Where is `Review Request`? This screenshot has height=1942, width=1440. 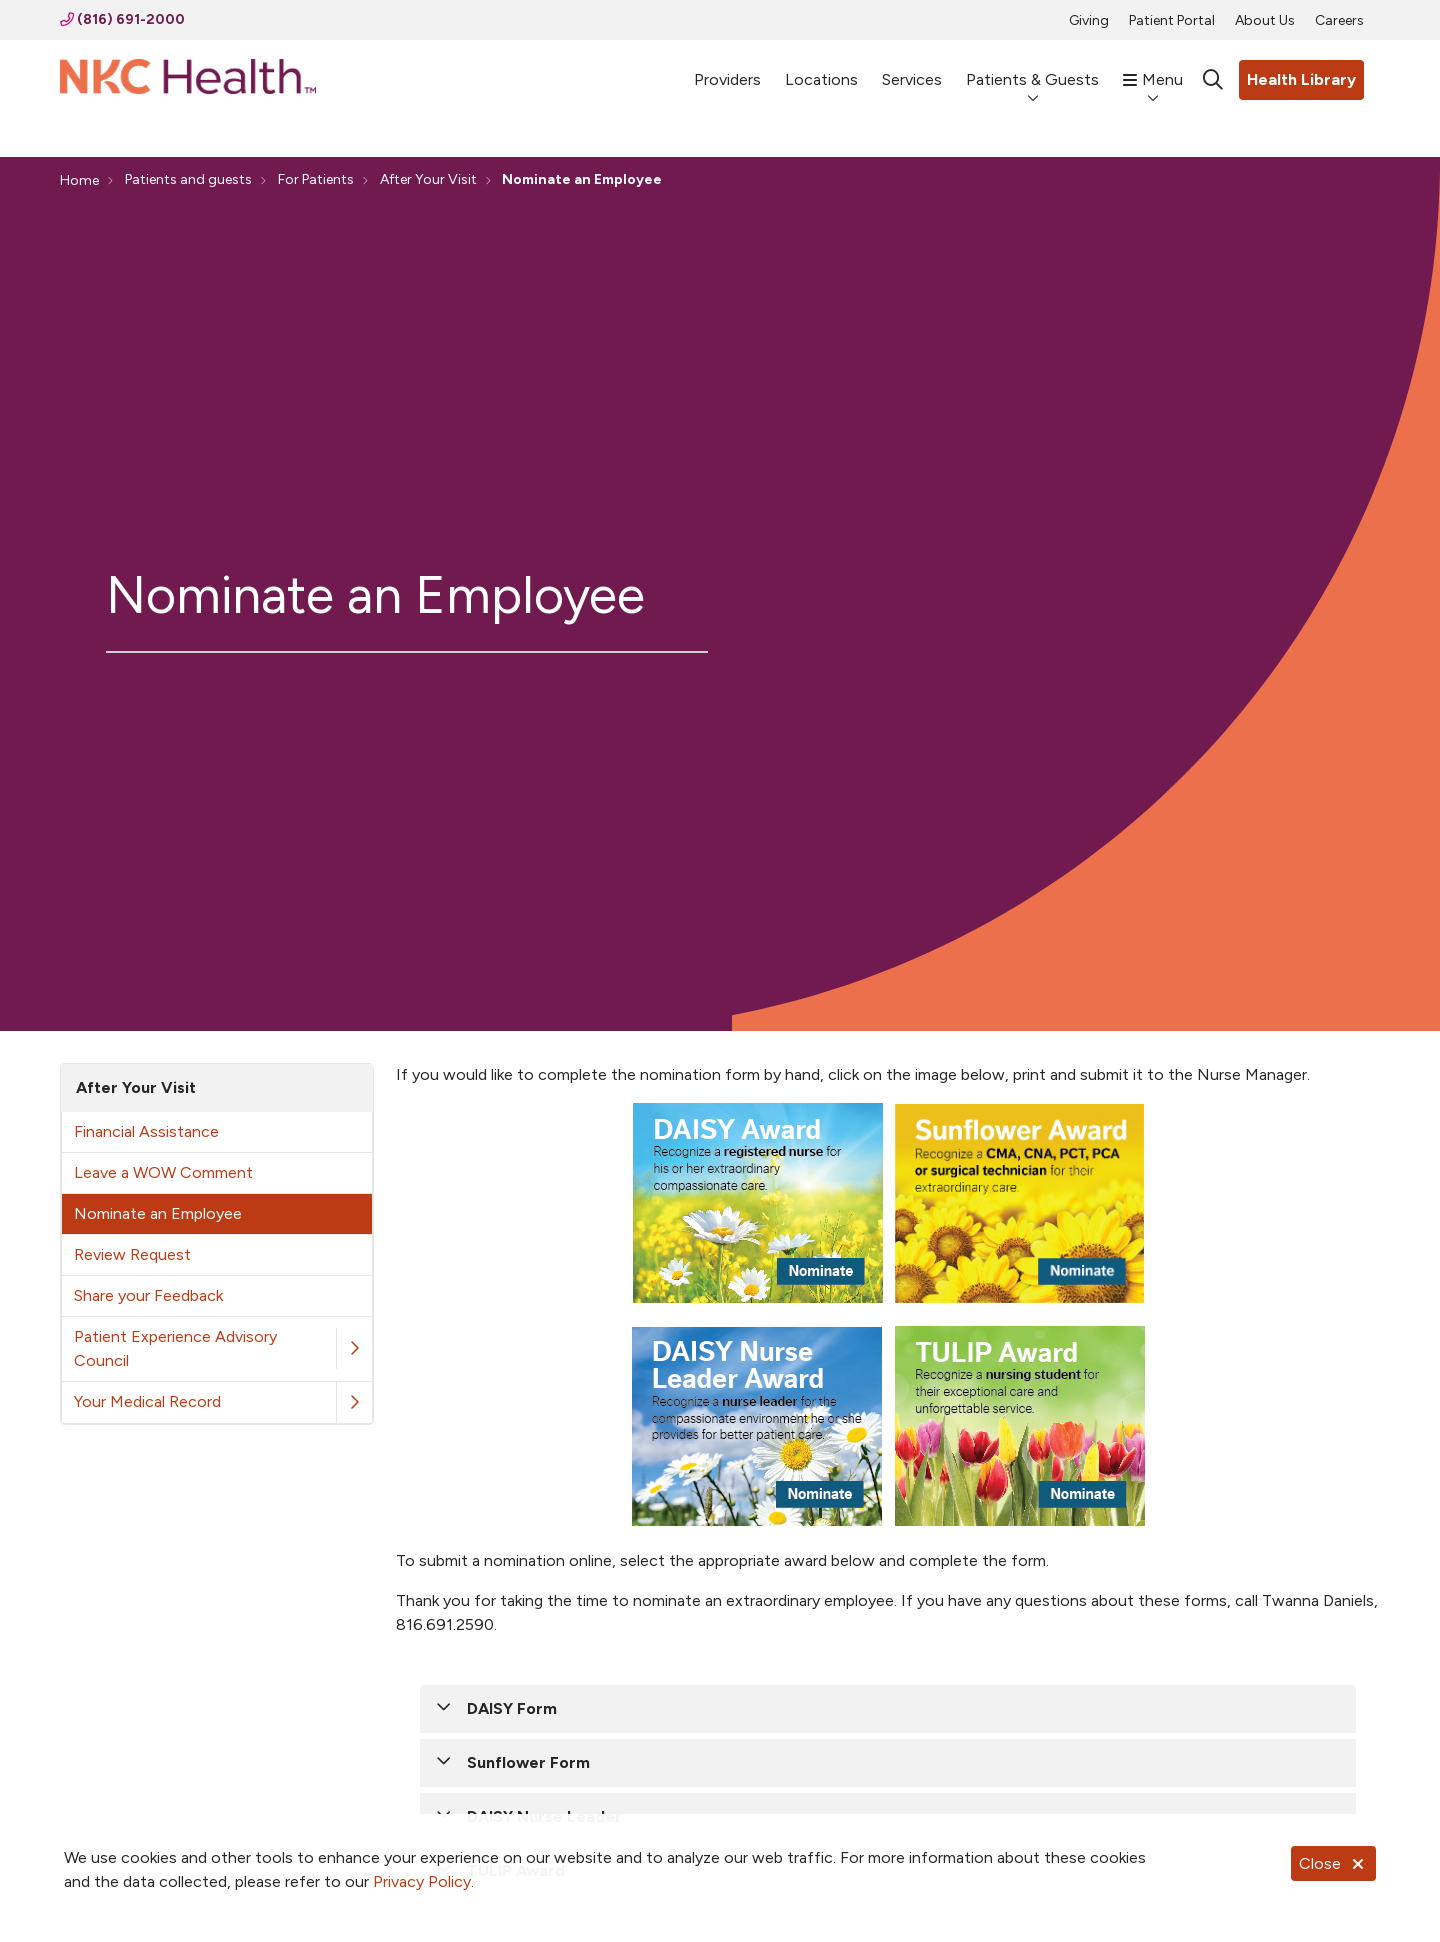
Review Request is located at coordinates (132, 1254).